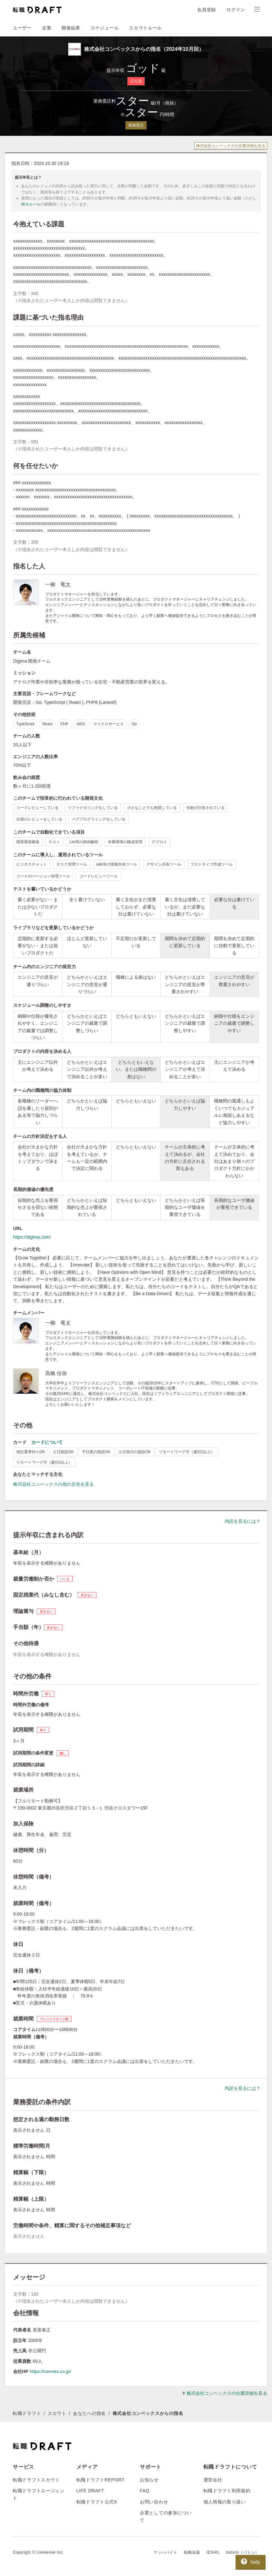 This screenshot has width=272, height=2576. I want to click on ユーザー, so click(22, 27).